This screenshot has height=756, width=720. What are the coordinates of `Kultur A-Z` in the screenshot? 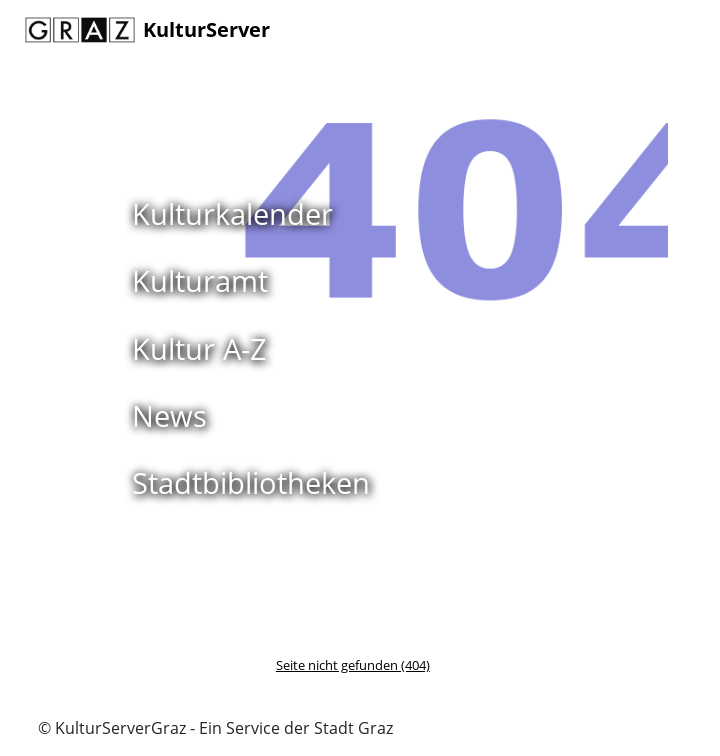 It's located at (199, 348).